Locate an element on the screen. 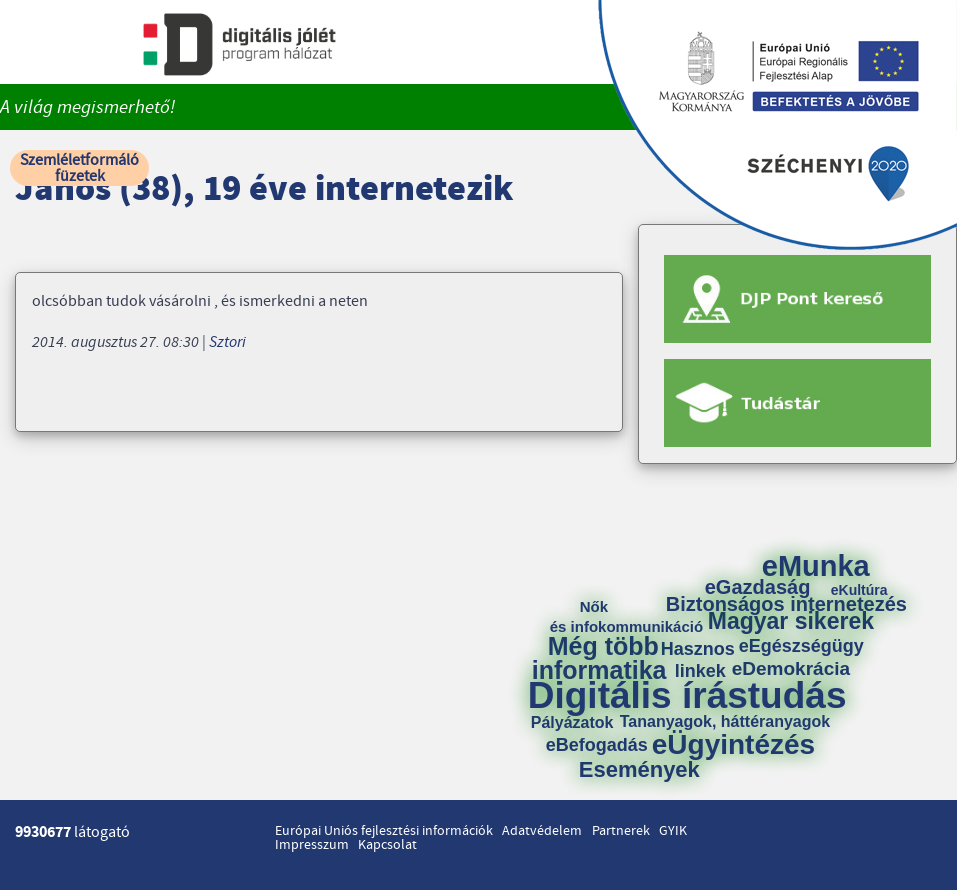  GYIK is located at coordinates (673, 831).